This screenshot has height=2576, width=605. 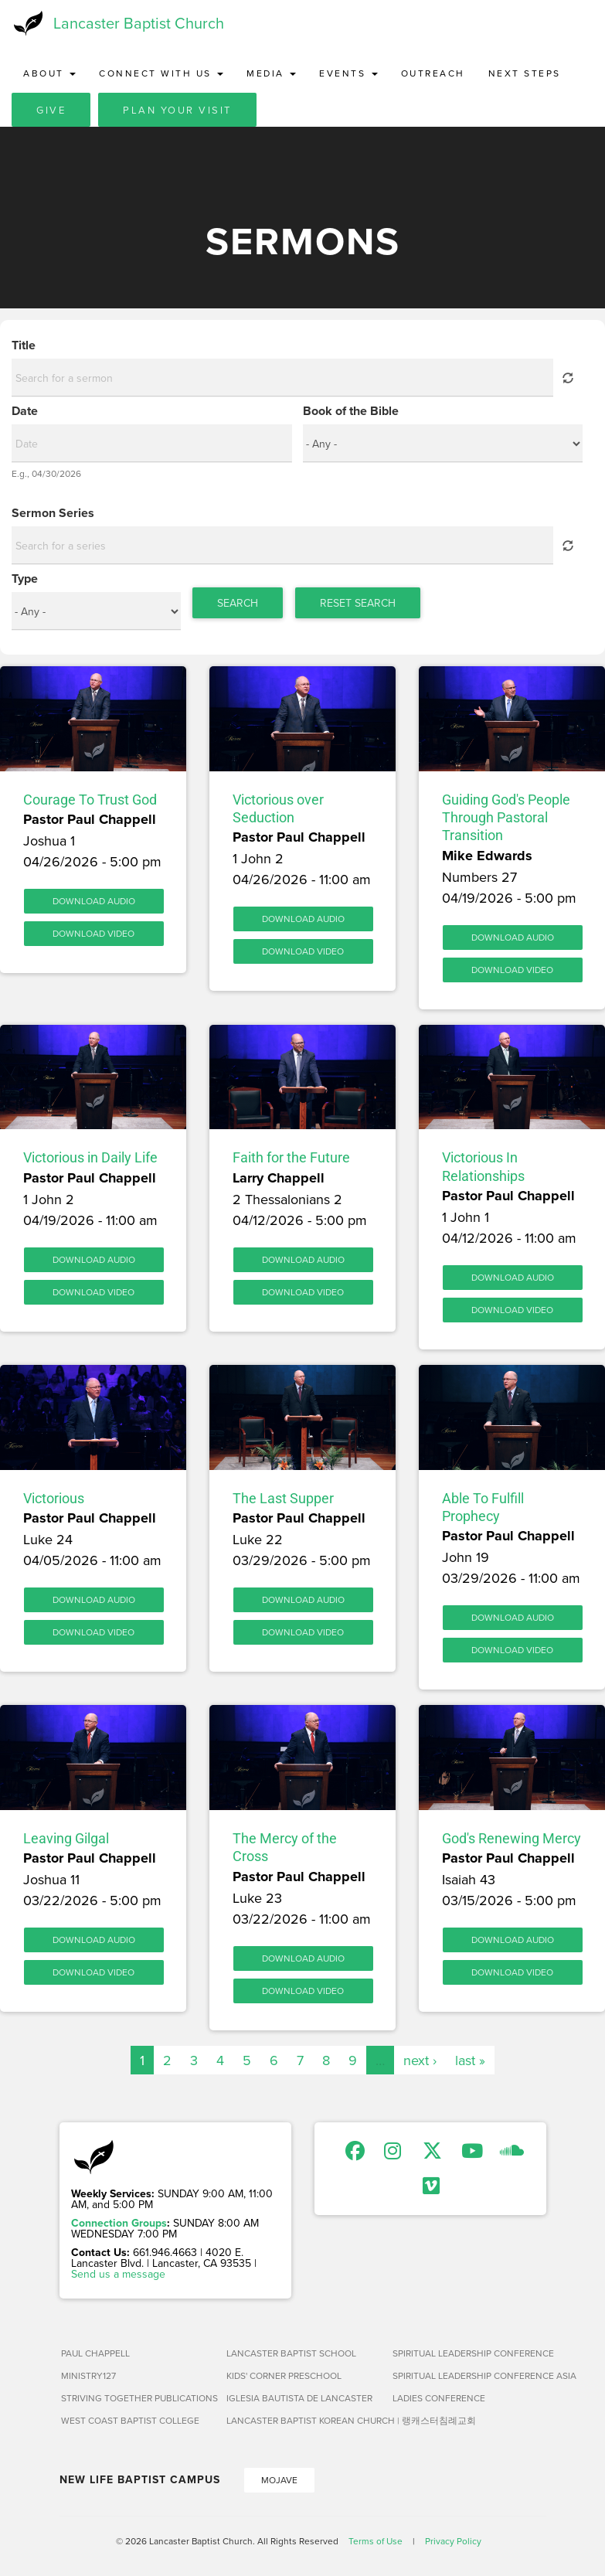 I want to click on Paul Chappell, so click(x=95, y=2353).